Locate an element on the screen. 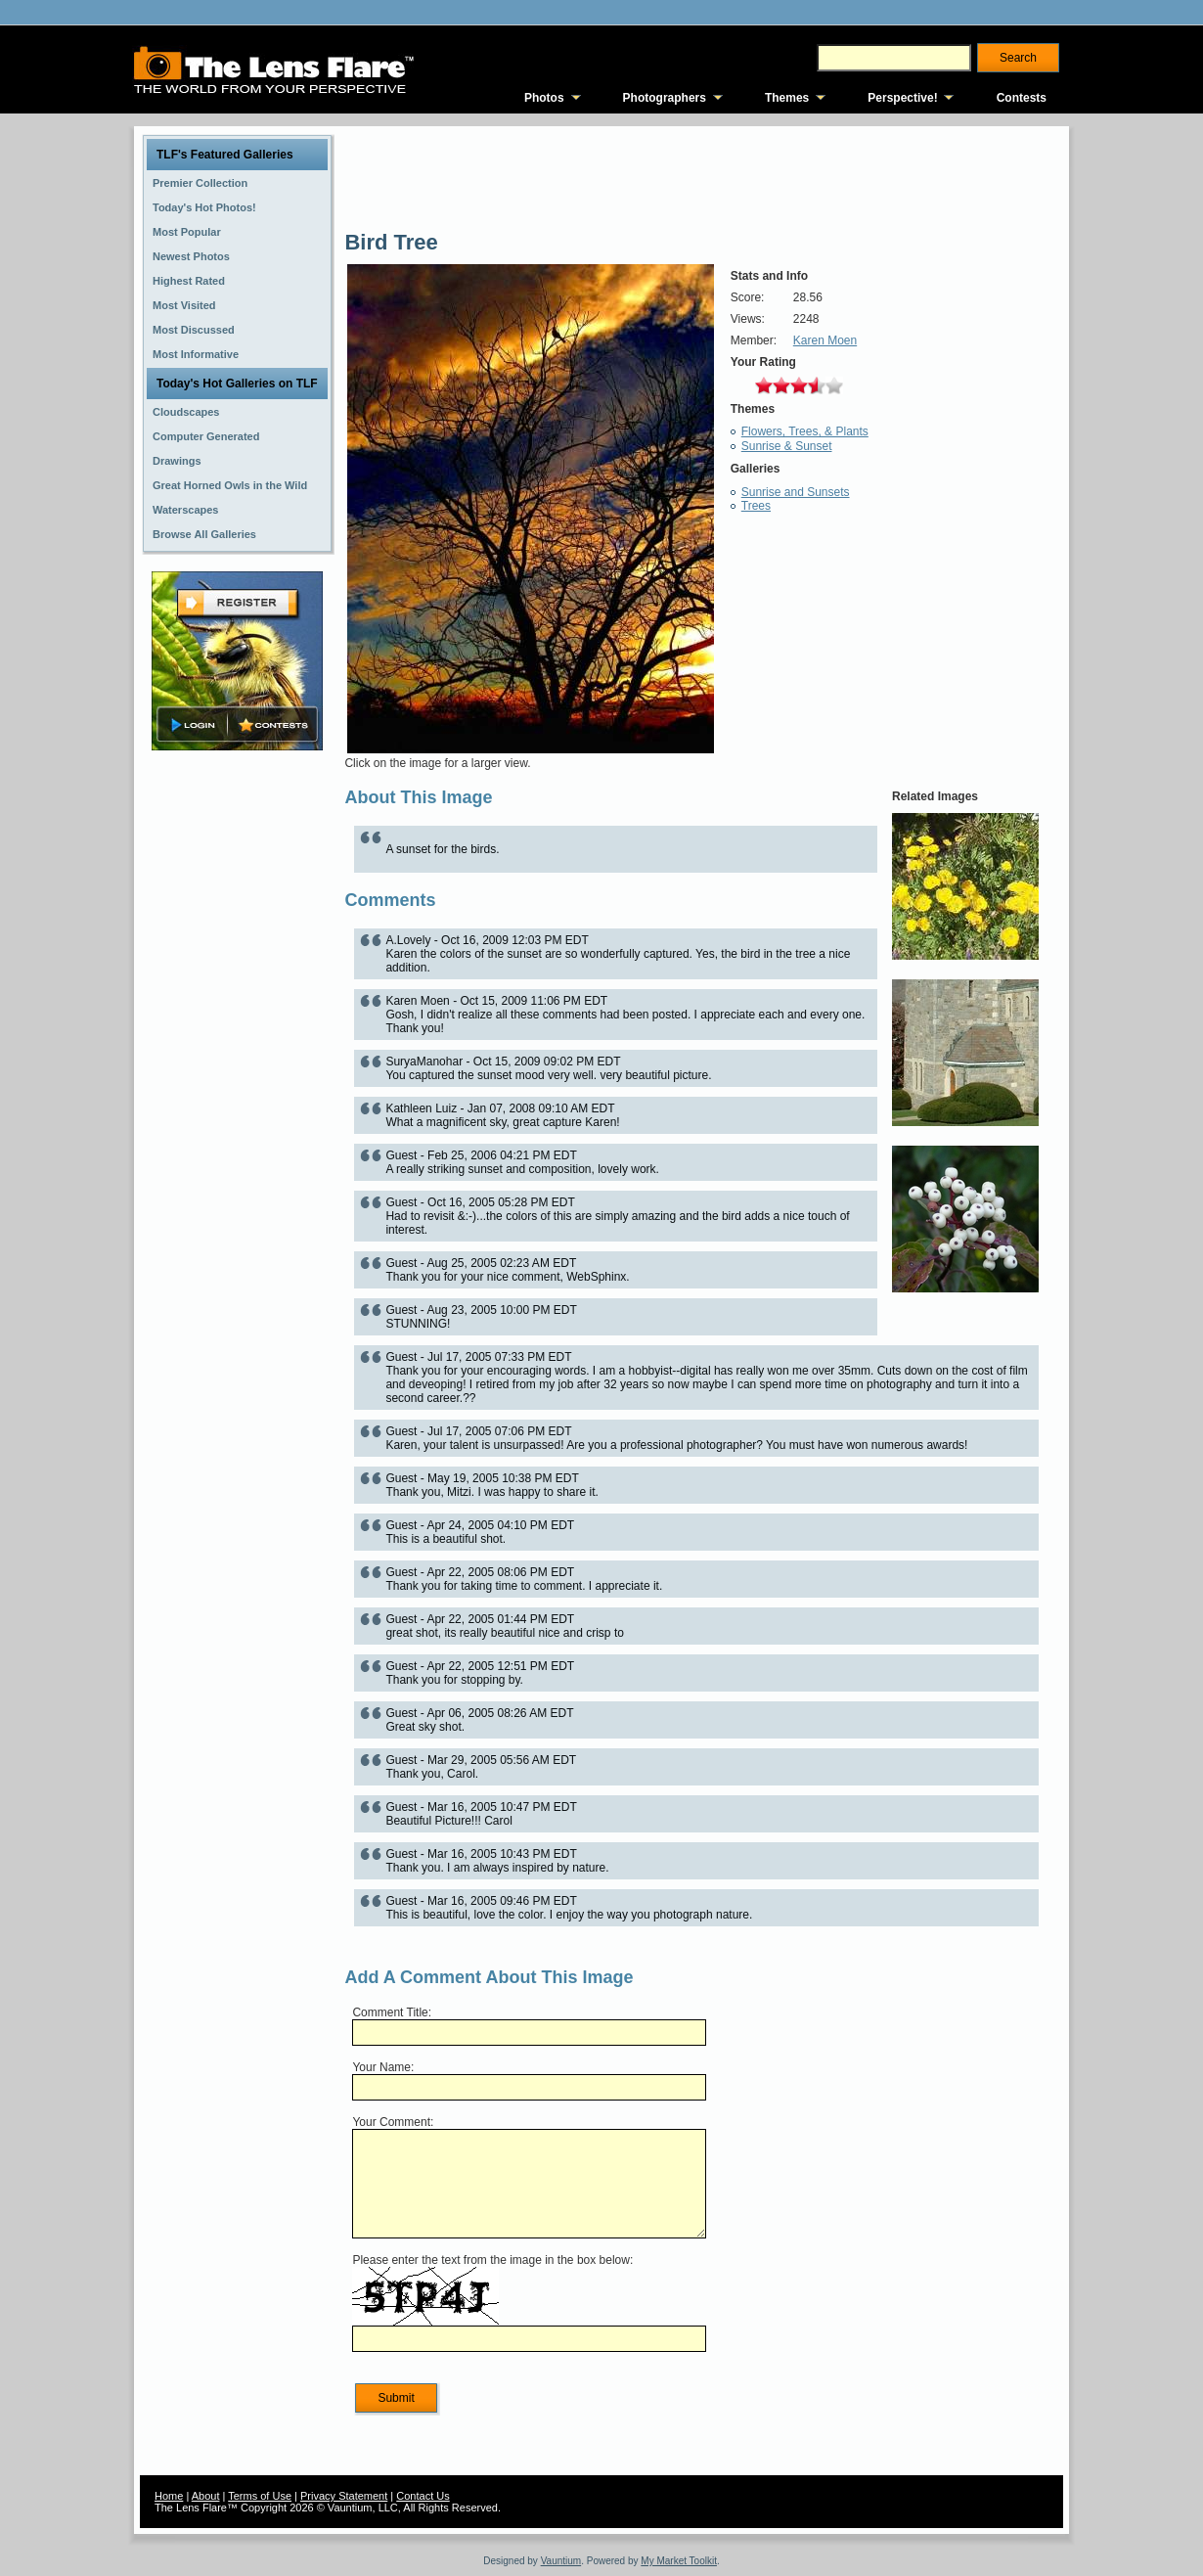 The height and width of the screenshot is (2576, 1203). Karen Moen is located at coordinates (825, 340).